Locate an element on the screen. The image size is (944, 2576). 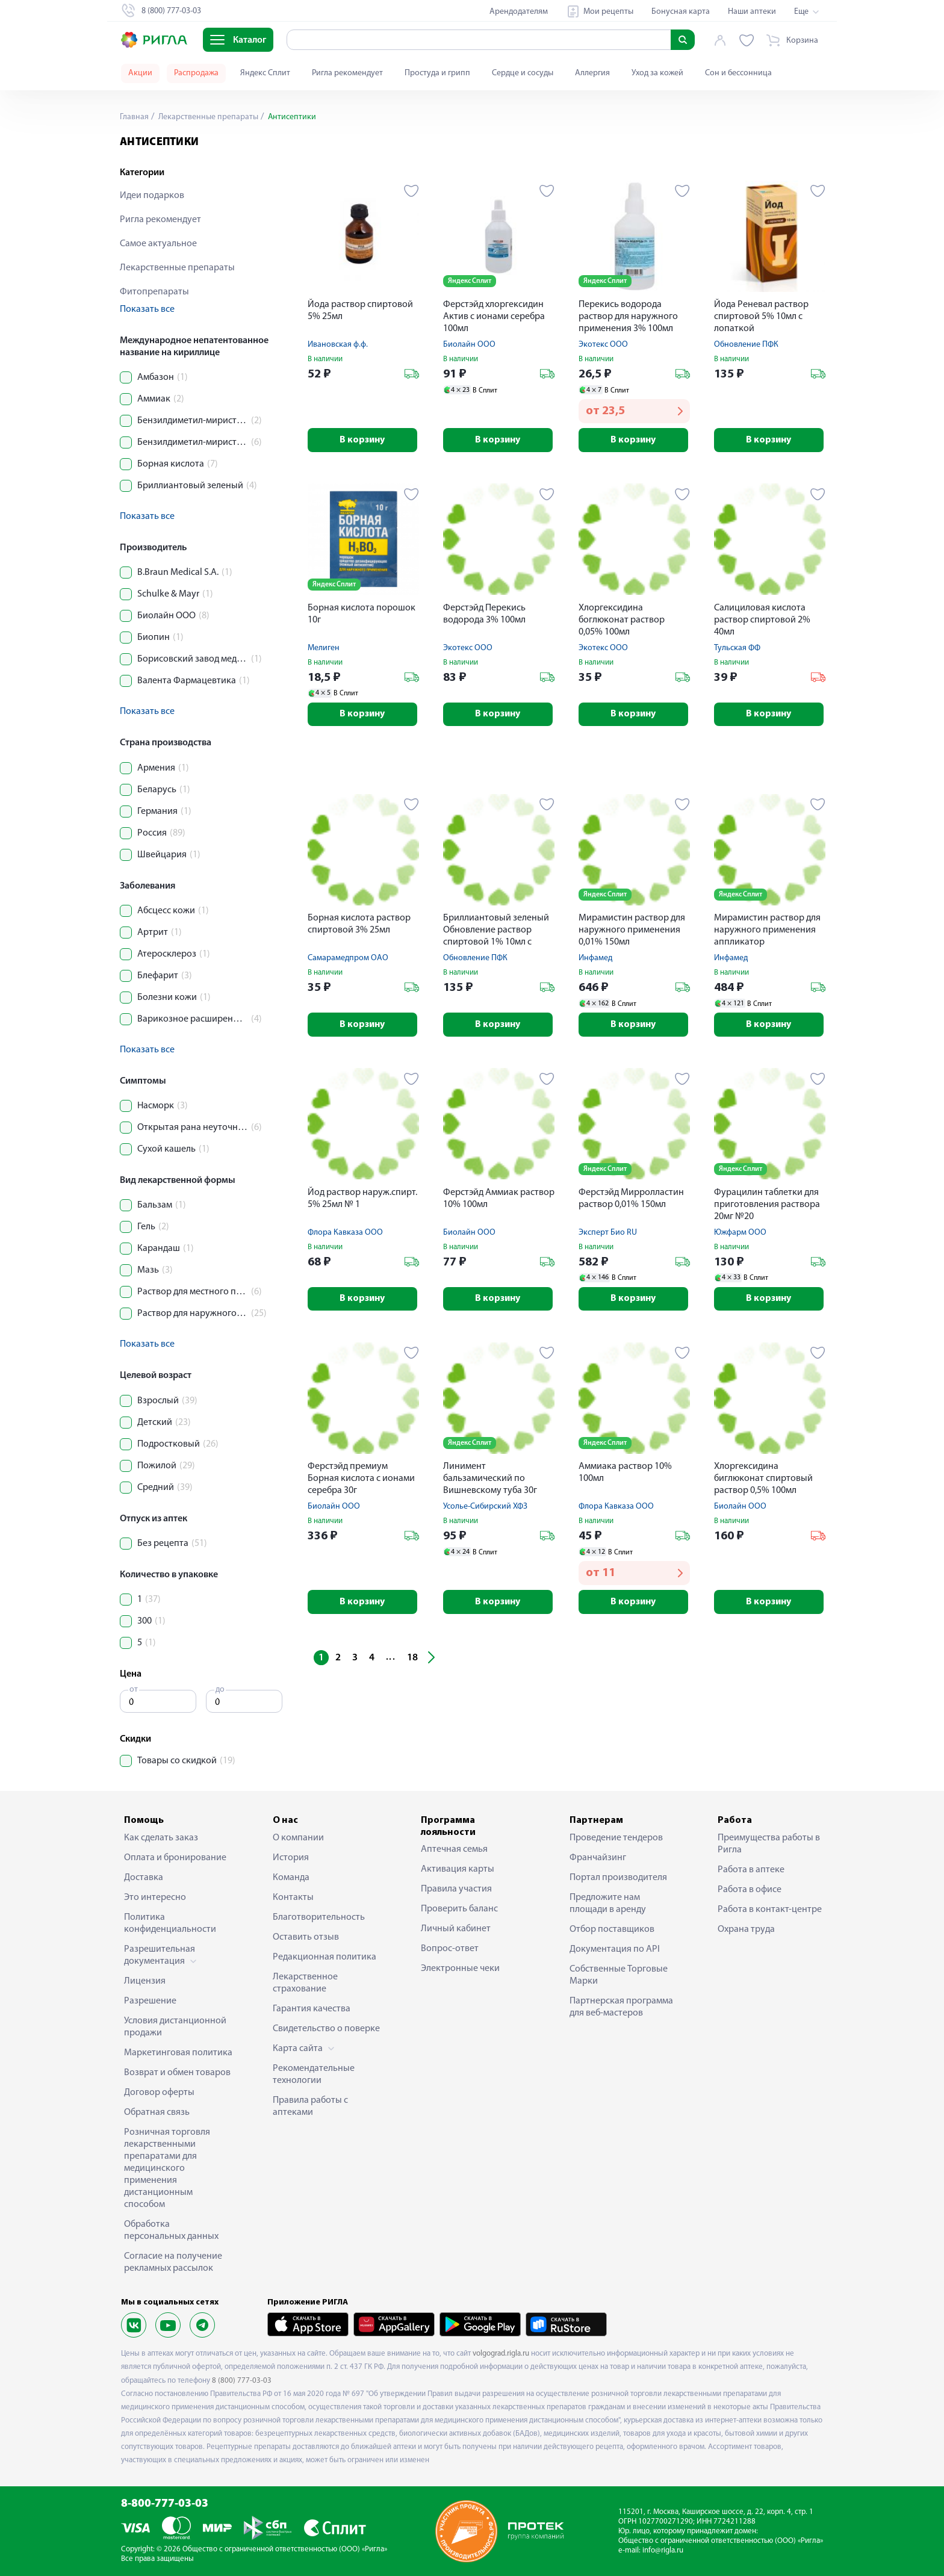
Обновление ПФК is located at coordinates (746, 344).